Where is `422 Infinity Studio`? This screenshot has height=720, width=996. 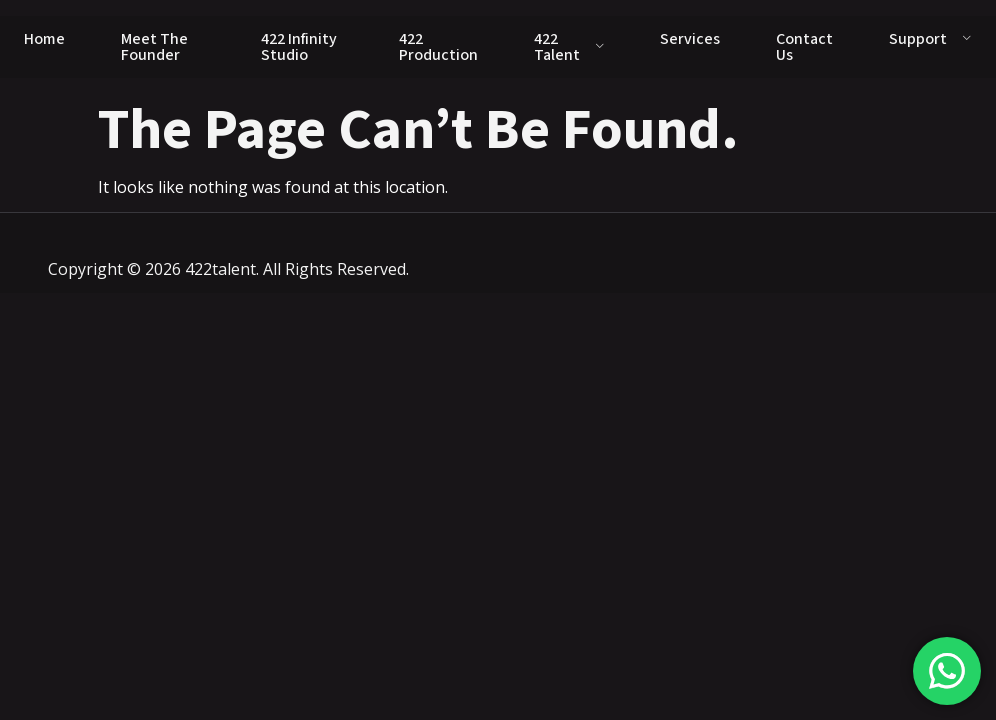
422 Infinity Studio is located at coordinates (299, 47).